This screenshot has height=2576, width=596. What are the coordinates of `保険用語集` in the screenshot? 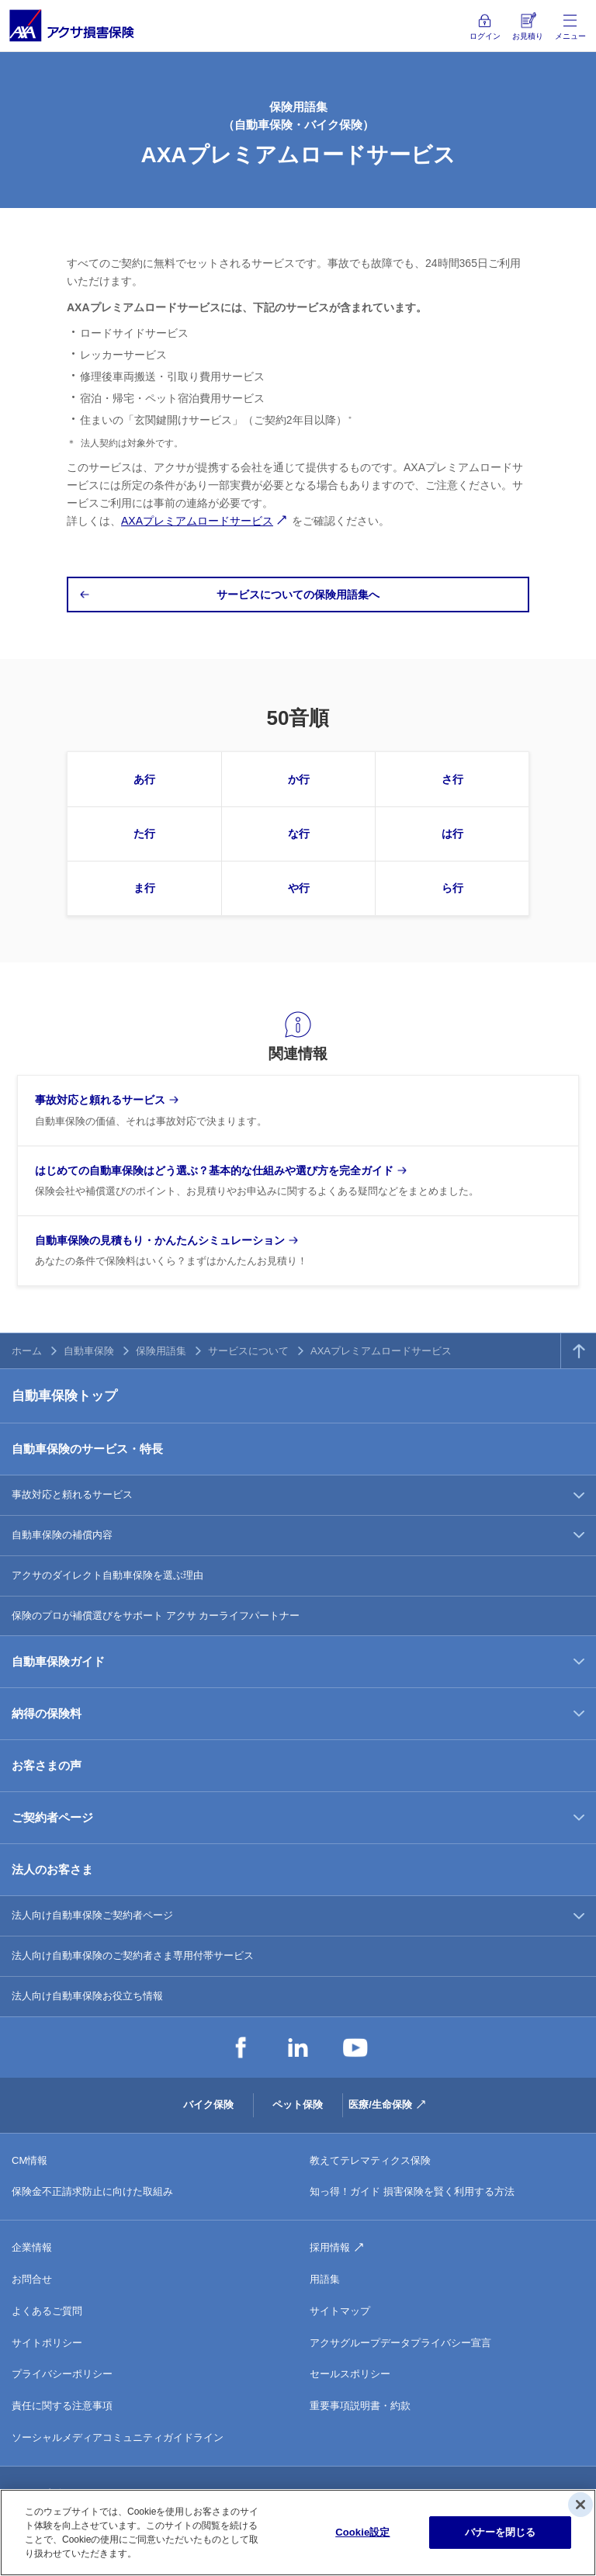 It's located at (161, 1351).